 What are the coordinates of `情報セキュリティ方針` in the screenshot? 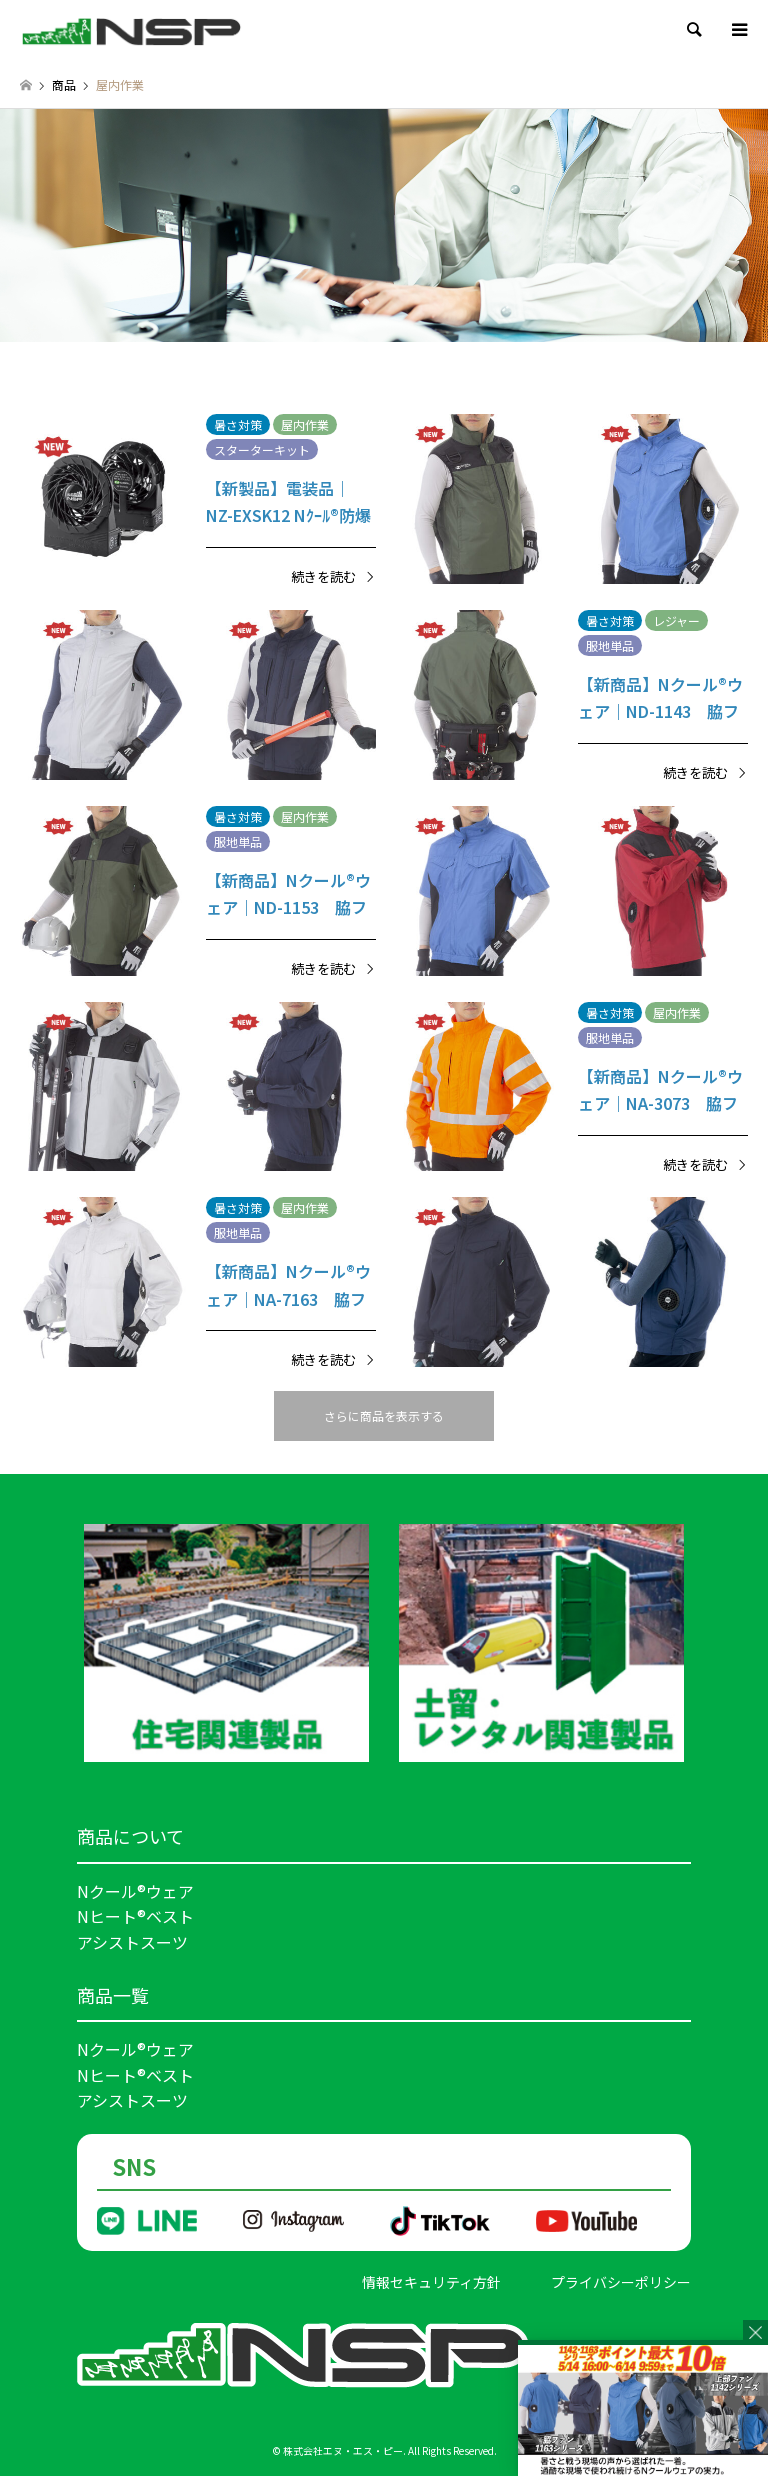 It's located at (431, 2282).